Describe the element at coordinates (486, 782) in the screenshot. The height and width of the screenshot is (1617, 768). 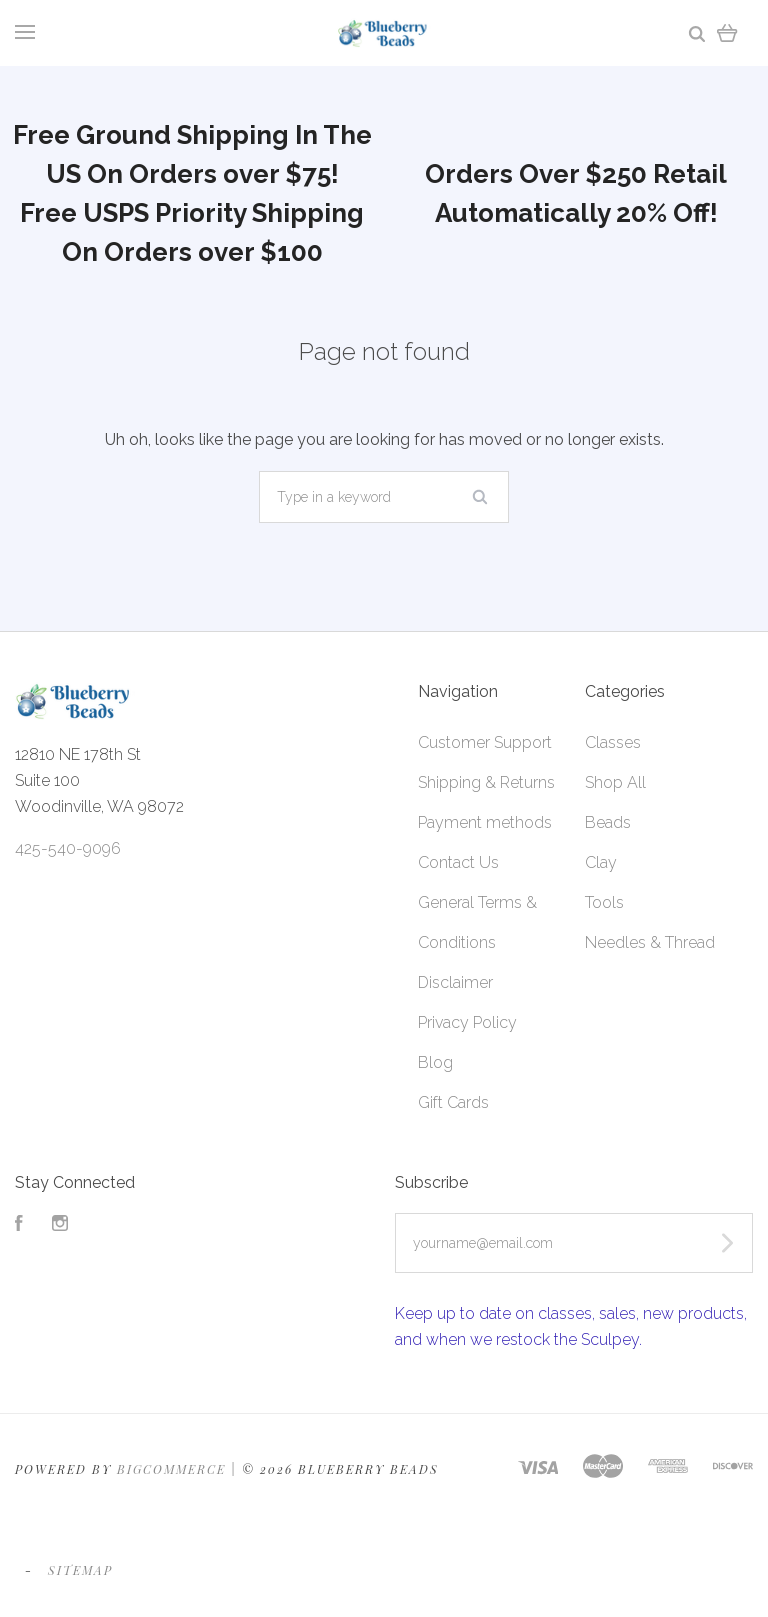
I see `Shipping & Returns` at that location.